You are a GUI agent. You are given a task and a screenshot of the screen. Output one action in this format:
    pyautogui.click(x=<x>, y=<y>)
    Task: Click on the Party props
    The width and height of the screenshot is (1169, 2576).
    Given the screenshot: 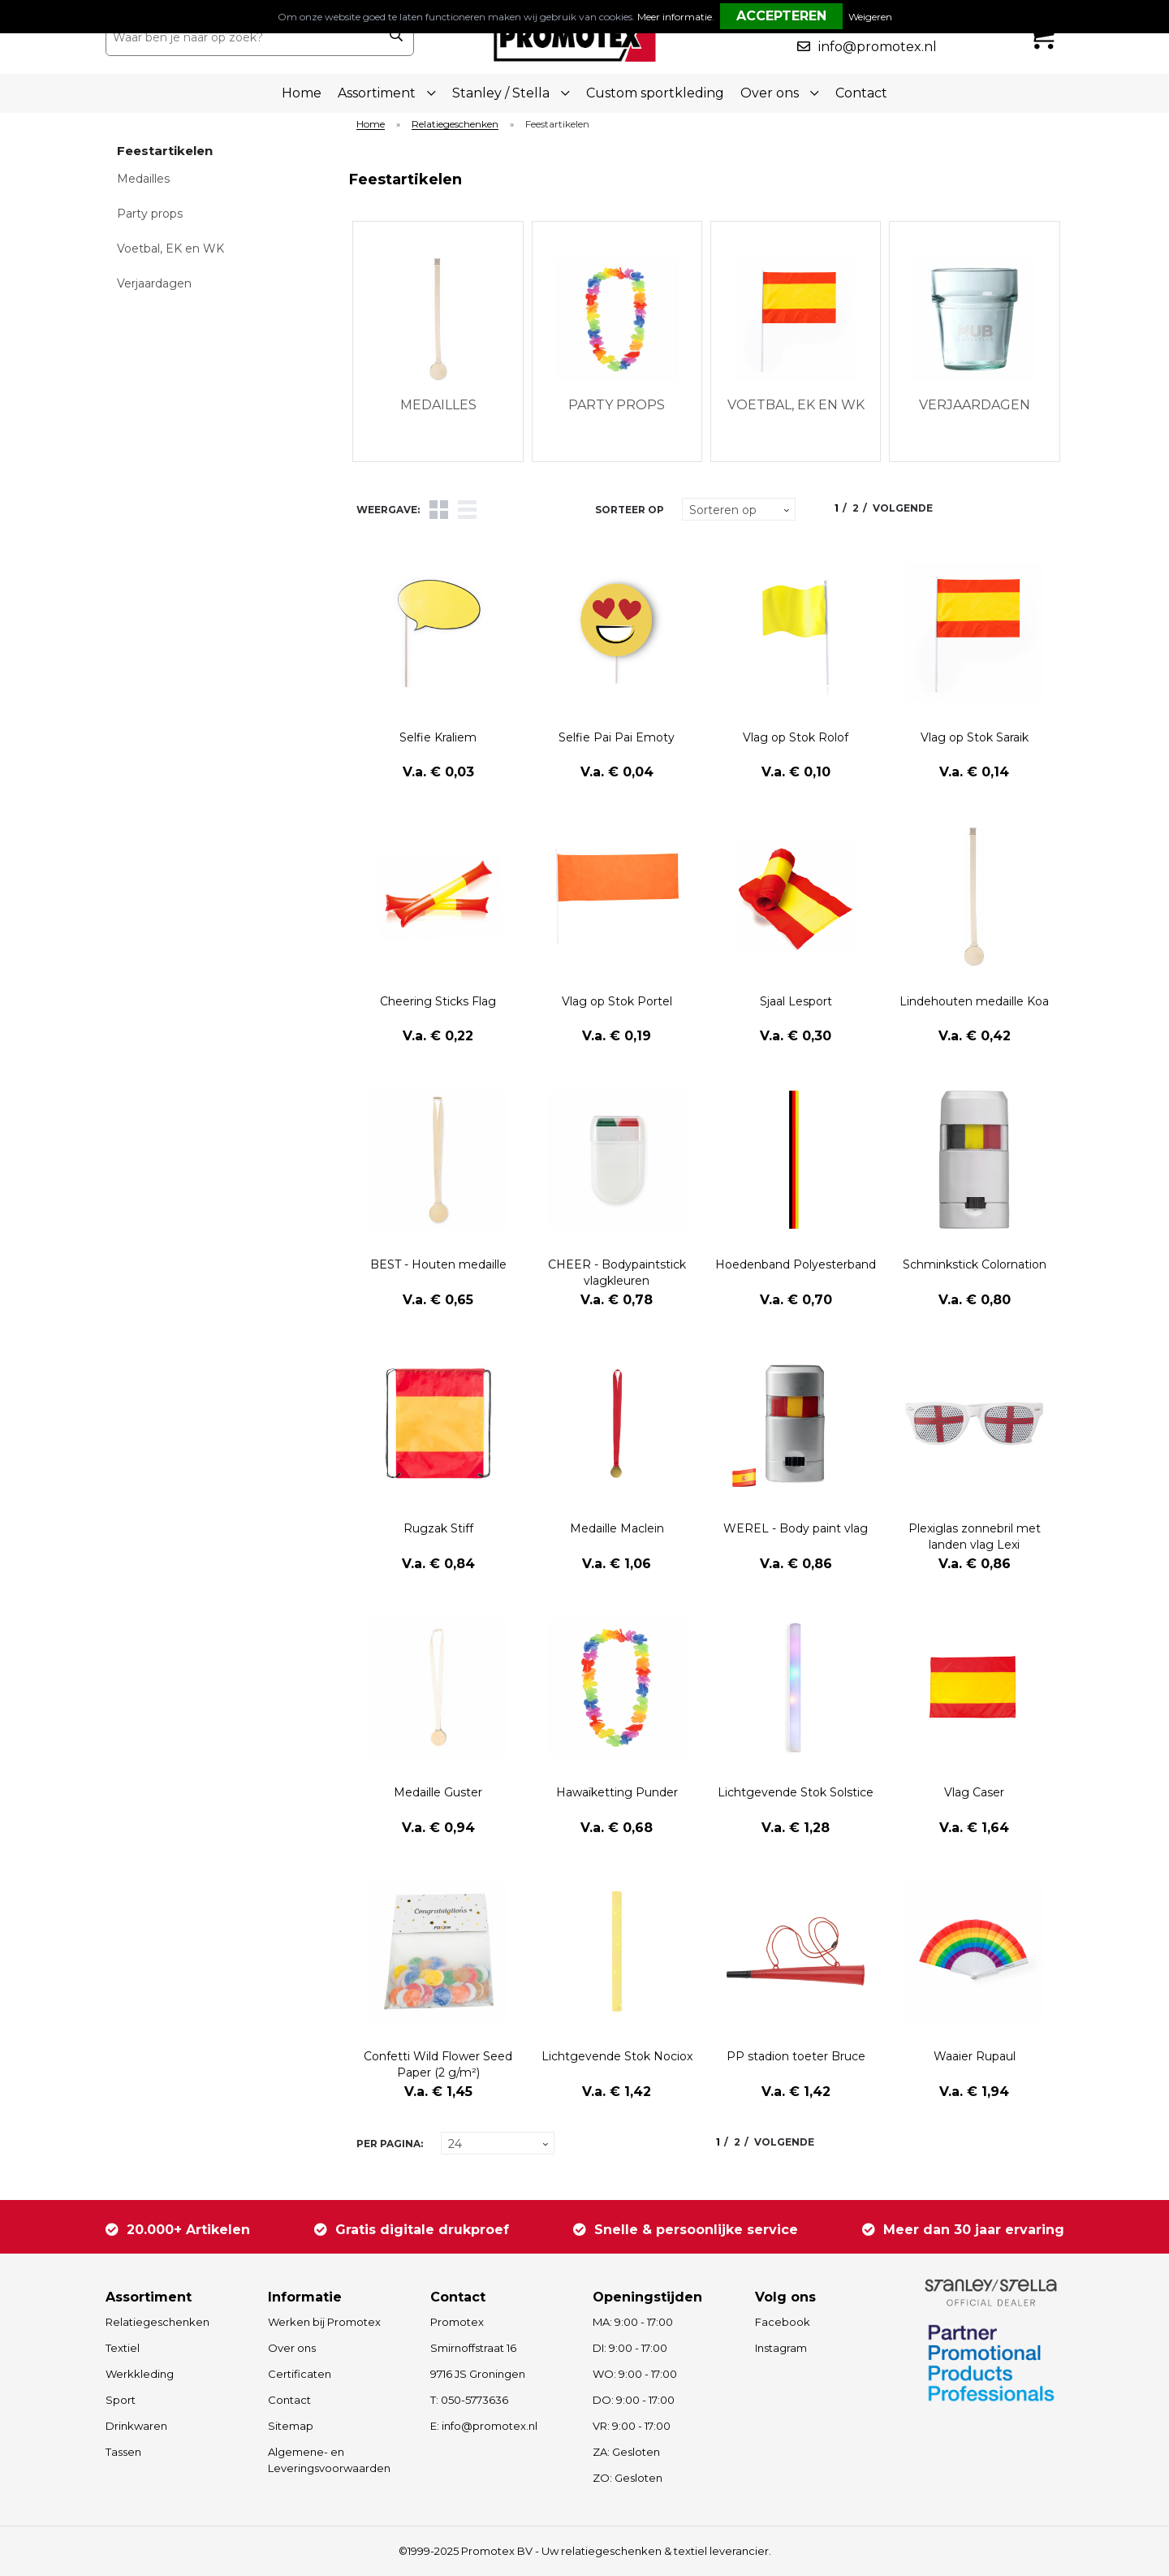 What is the action you would take?
    pyautogui.click(x=150, y=213)
    